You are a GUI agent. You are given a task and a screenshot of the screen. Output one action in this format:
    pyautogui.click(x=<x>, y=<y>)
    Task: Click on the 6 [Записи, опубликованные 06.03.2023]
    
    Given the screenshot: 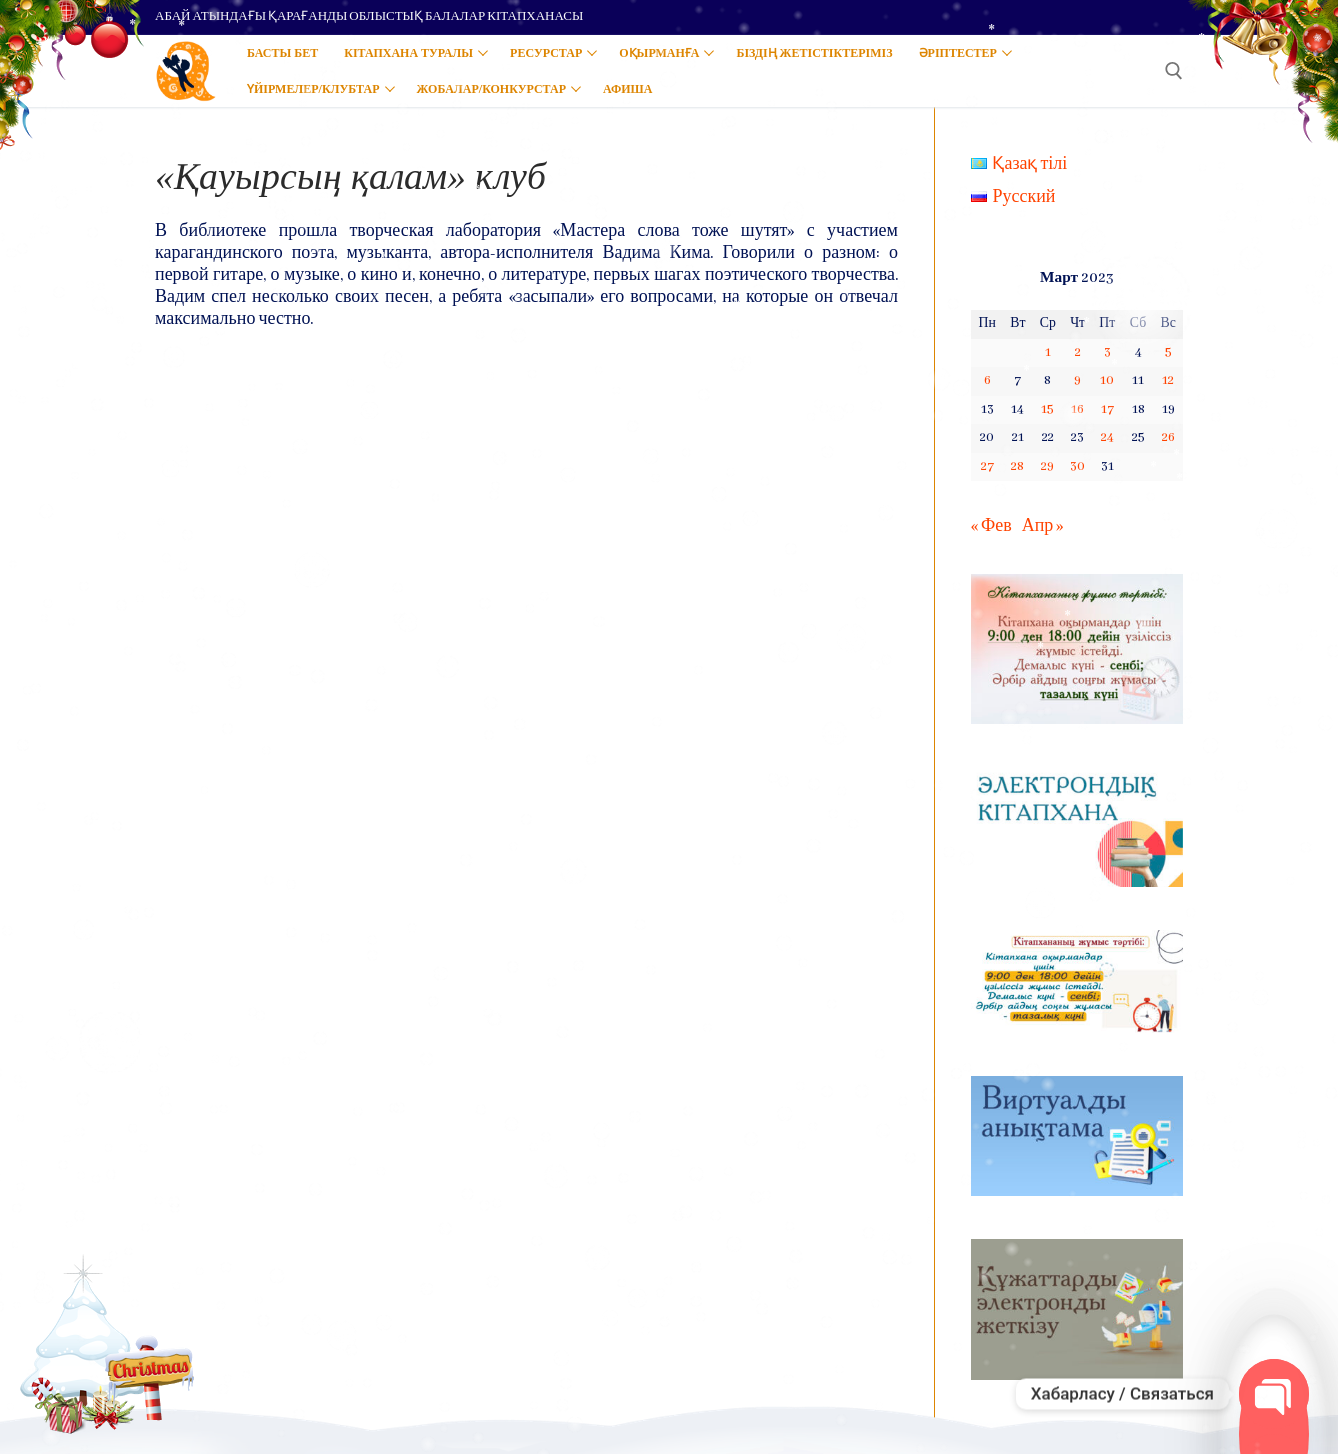 What is the action you would take?
    pyautogui.click(x=987, y=380)
    